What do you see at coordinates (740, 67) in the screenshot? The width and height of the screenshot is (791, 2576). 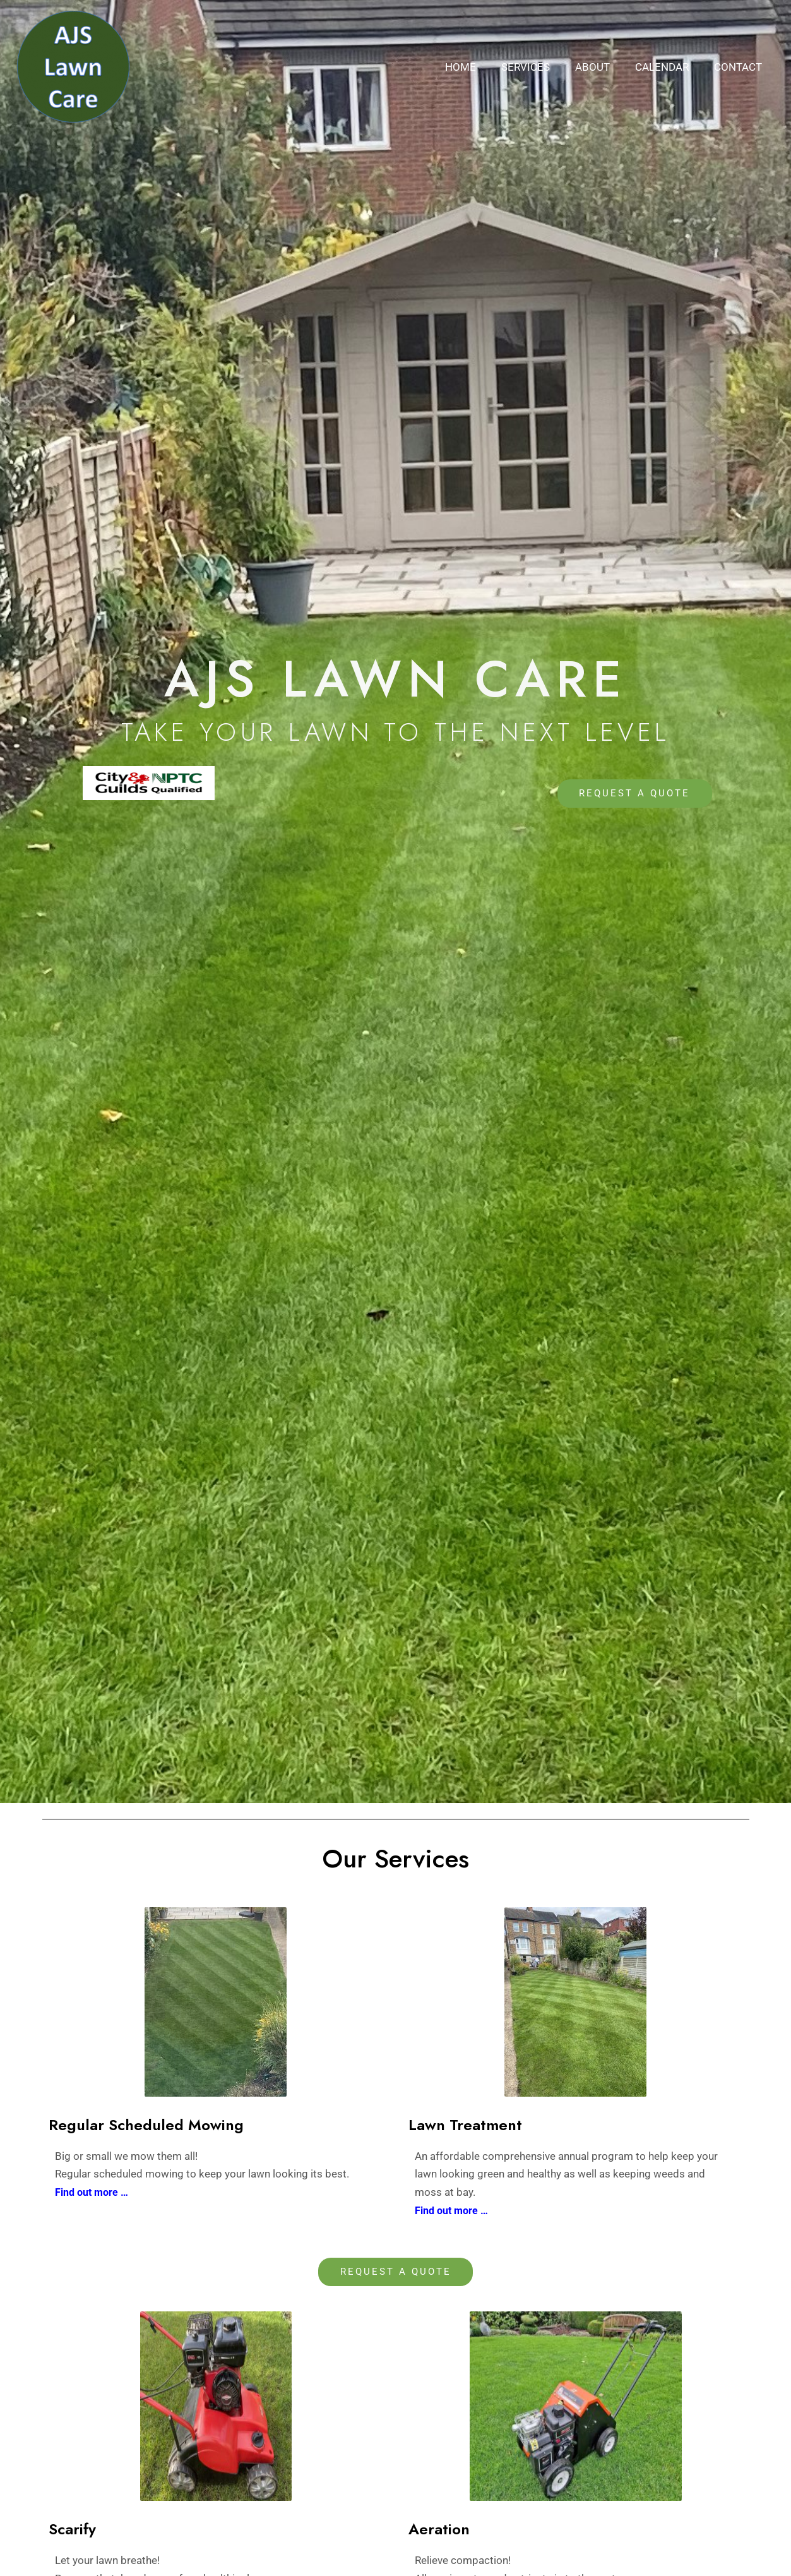 I see `Contact` at bounding box center [740, 67].